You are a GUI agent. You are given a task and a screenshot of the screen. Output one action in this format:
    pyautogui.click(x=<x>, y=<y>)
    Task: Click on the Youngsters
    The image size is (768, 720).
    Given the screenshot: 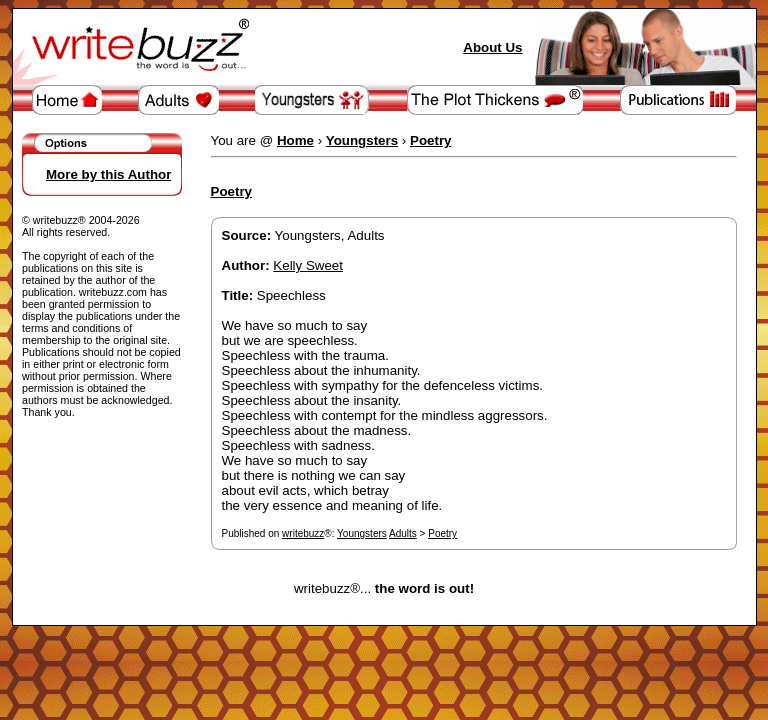 What is the action you would take?
    pyautogui.click(x=362, y=533)
    